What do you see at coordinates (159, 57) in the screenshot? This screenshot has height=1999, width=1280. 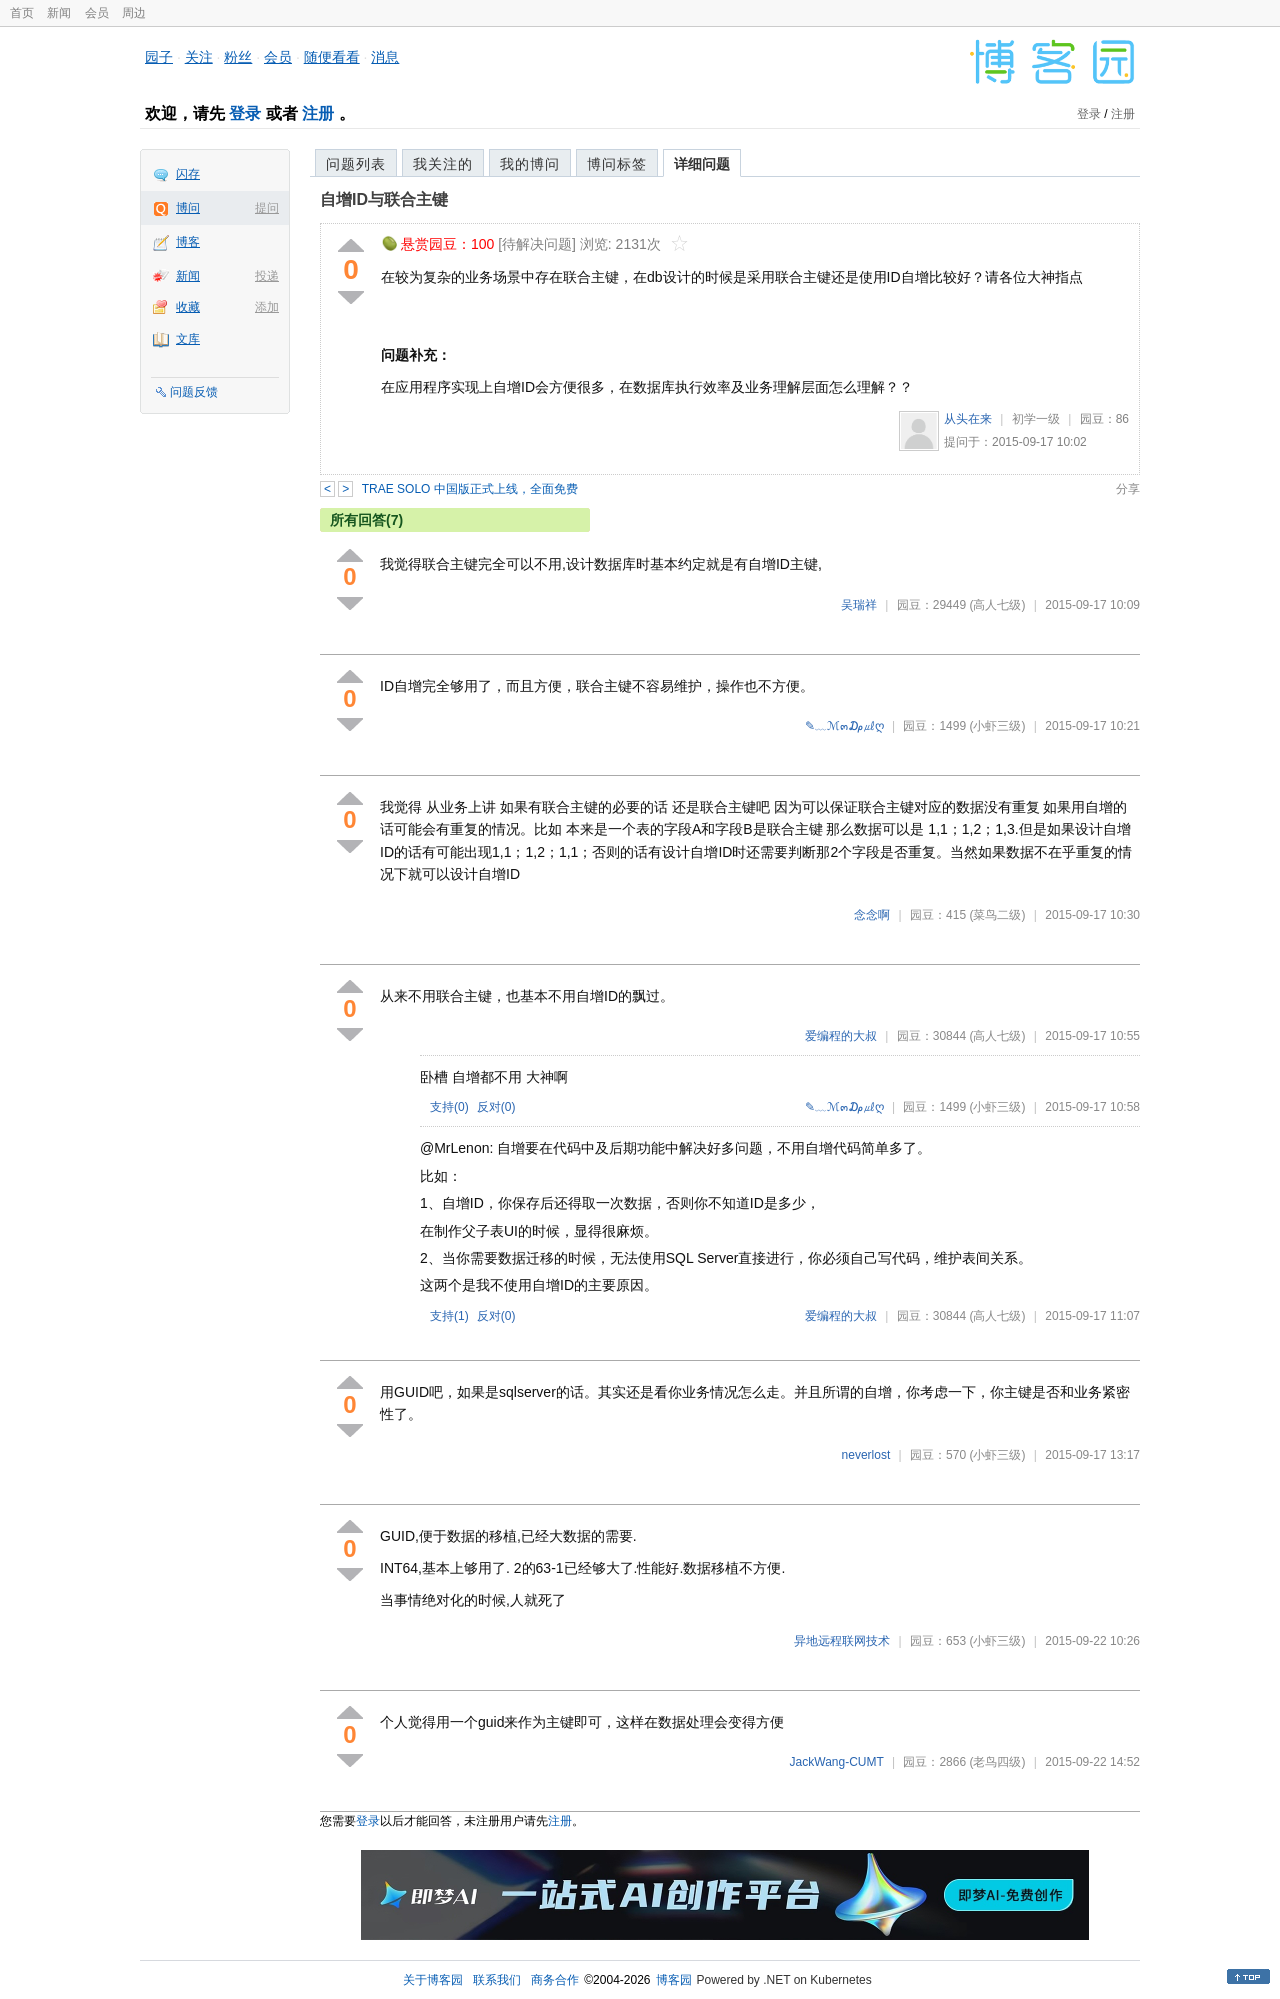 I see `园子` at bounding box center [159, 57].